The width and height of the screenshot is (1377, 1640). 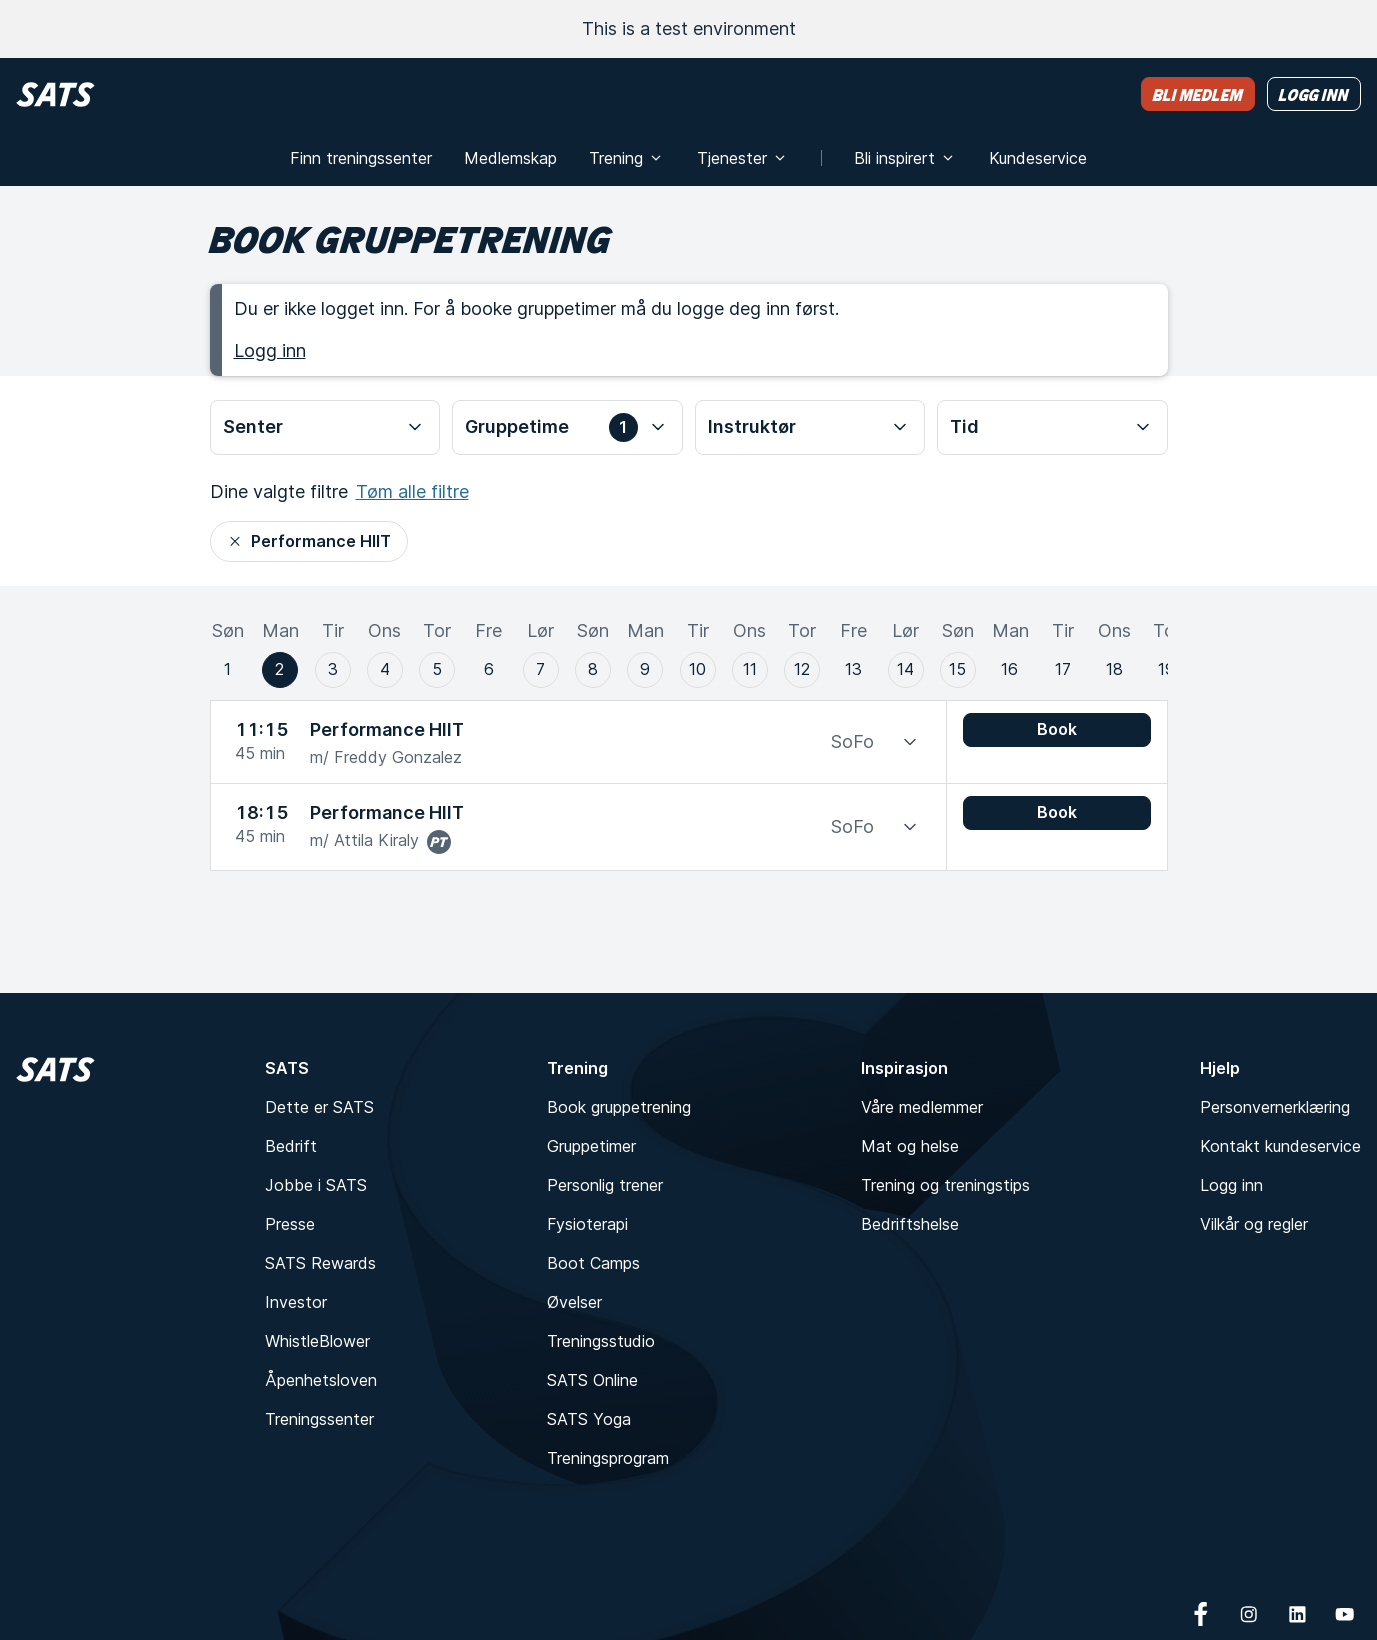 I want to click on Øvelser, so click(x=574, y=1302).